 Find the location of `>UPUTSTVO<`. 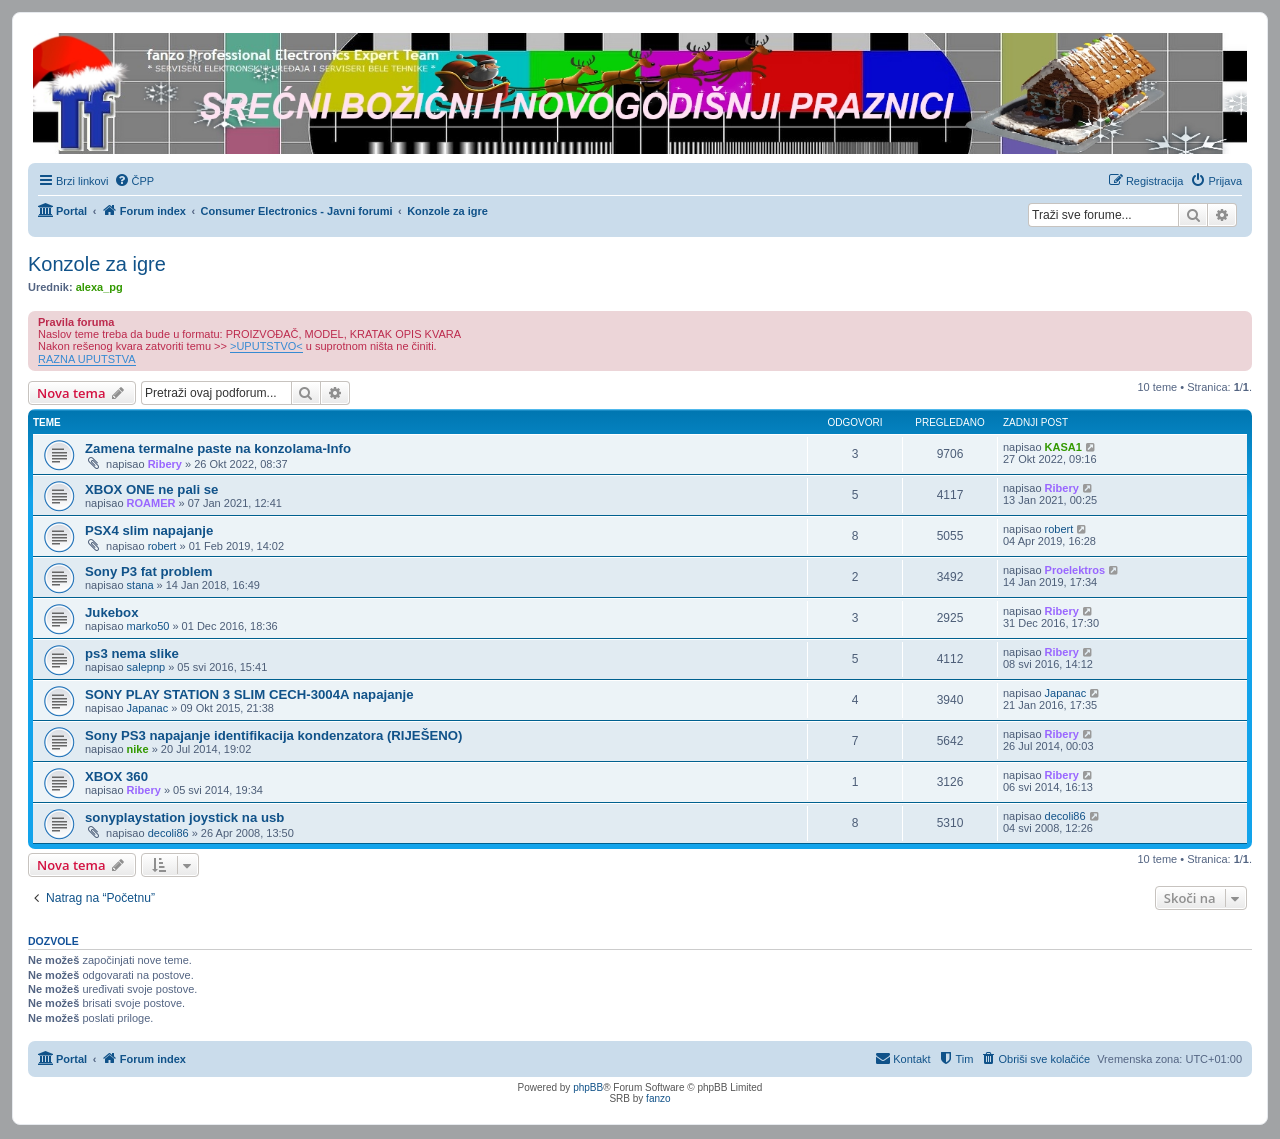

>UPUTSTVO< is located at coordinates (266, 346).